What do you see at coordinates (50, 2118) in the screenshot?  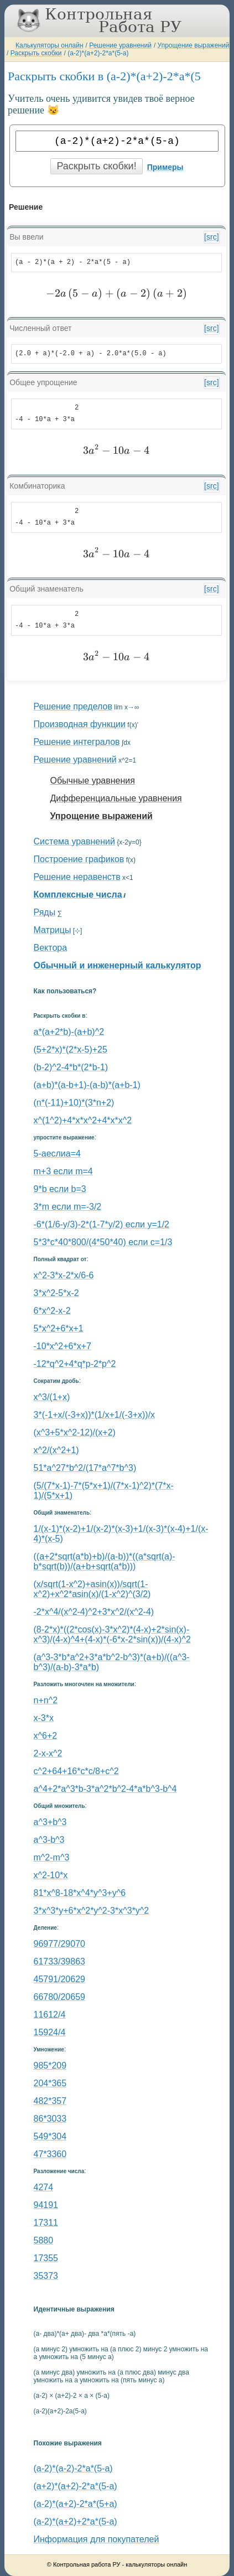 I see `86*3033` at bounding box center [50, 2118].